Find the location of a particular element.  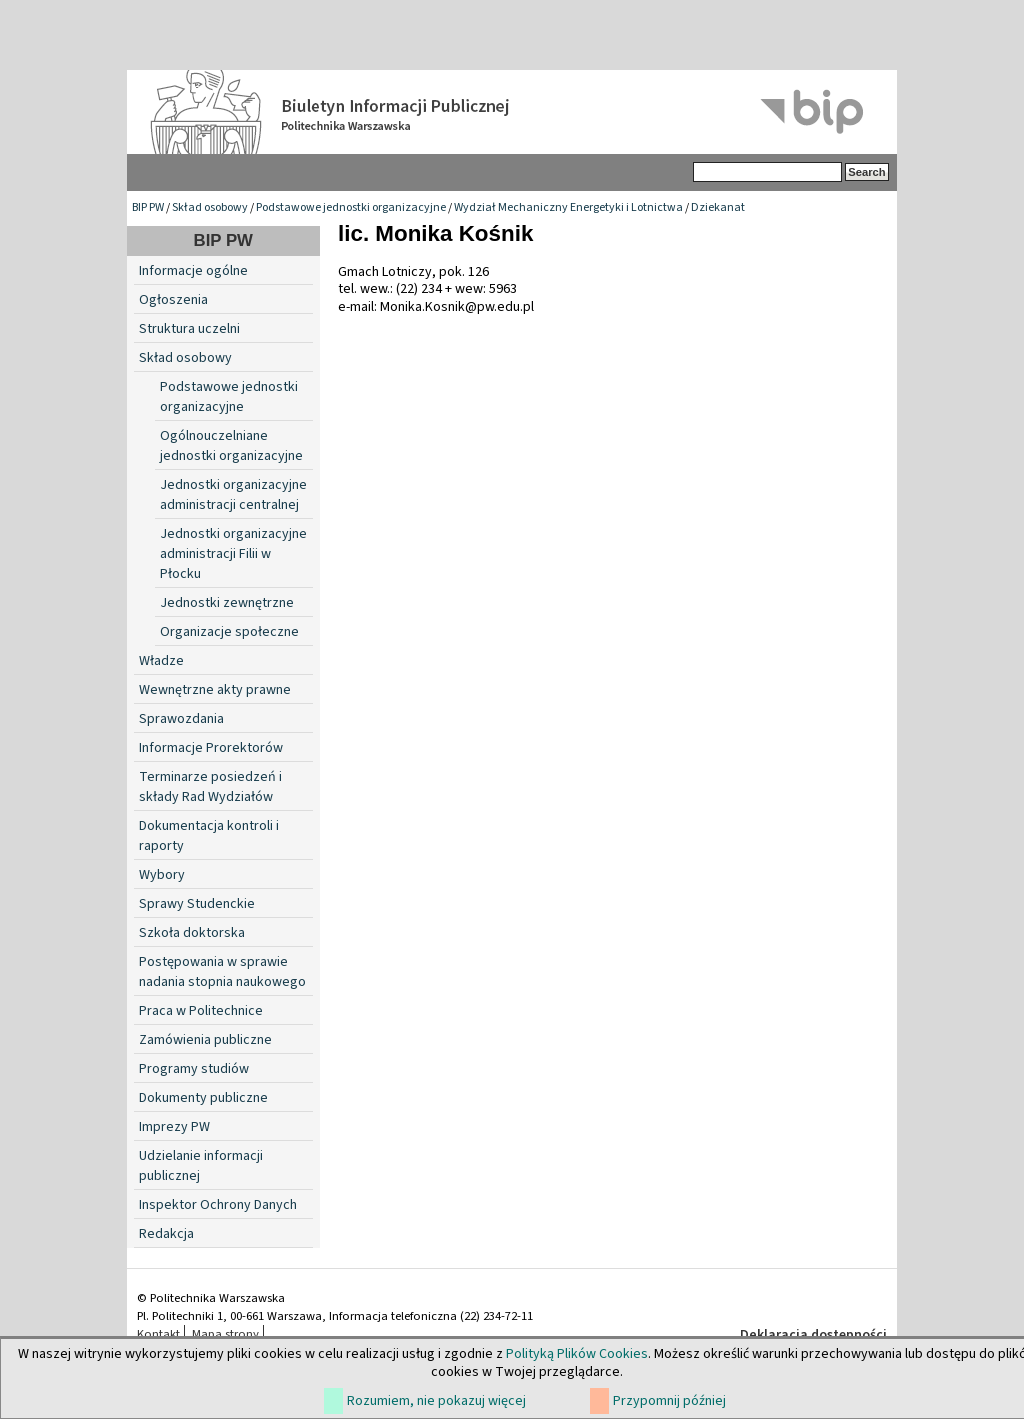

Wydział Mechaniczny Energetyki i Lotnictwa is located at coordinates (568, 207).